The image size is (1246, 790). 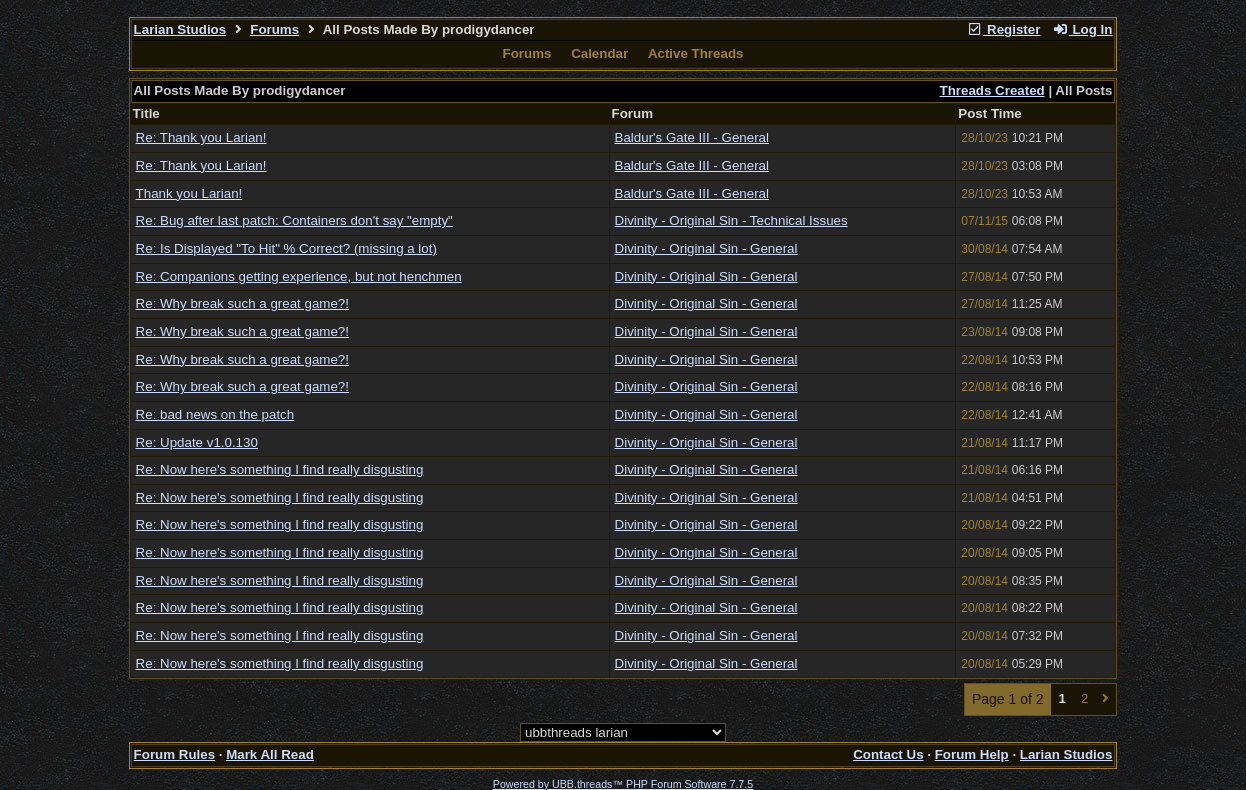 What do you see at coordinates (692, 137) in the screenshot?
I see `Baldur's Gate III - General` at bounding box center [692, 137].